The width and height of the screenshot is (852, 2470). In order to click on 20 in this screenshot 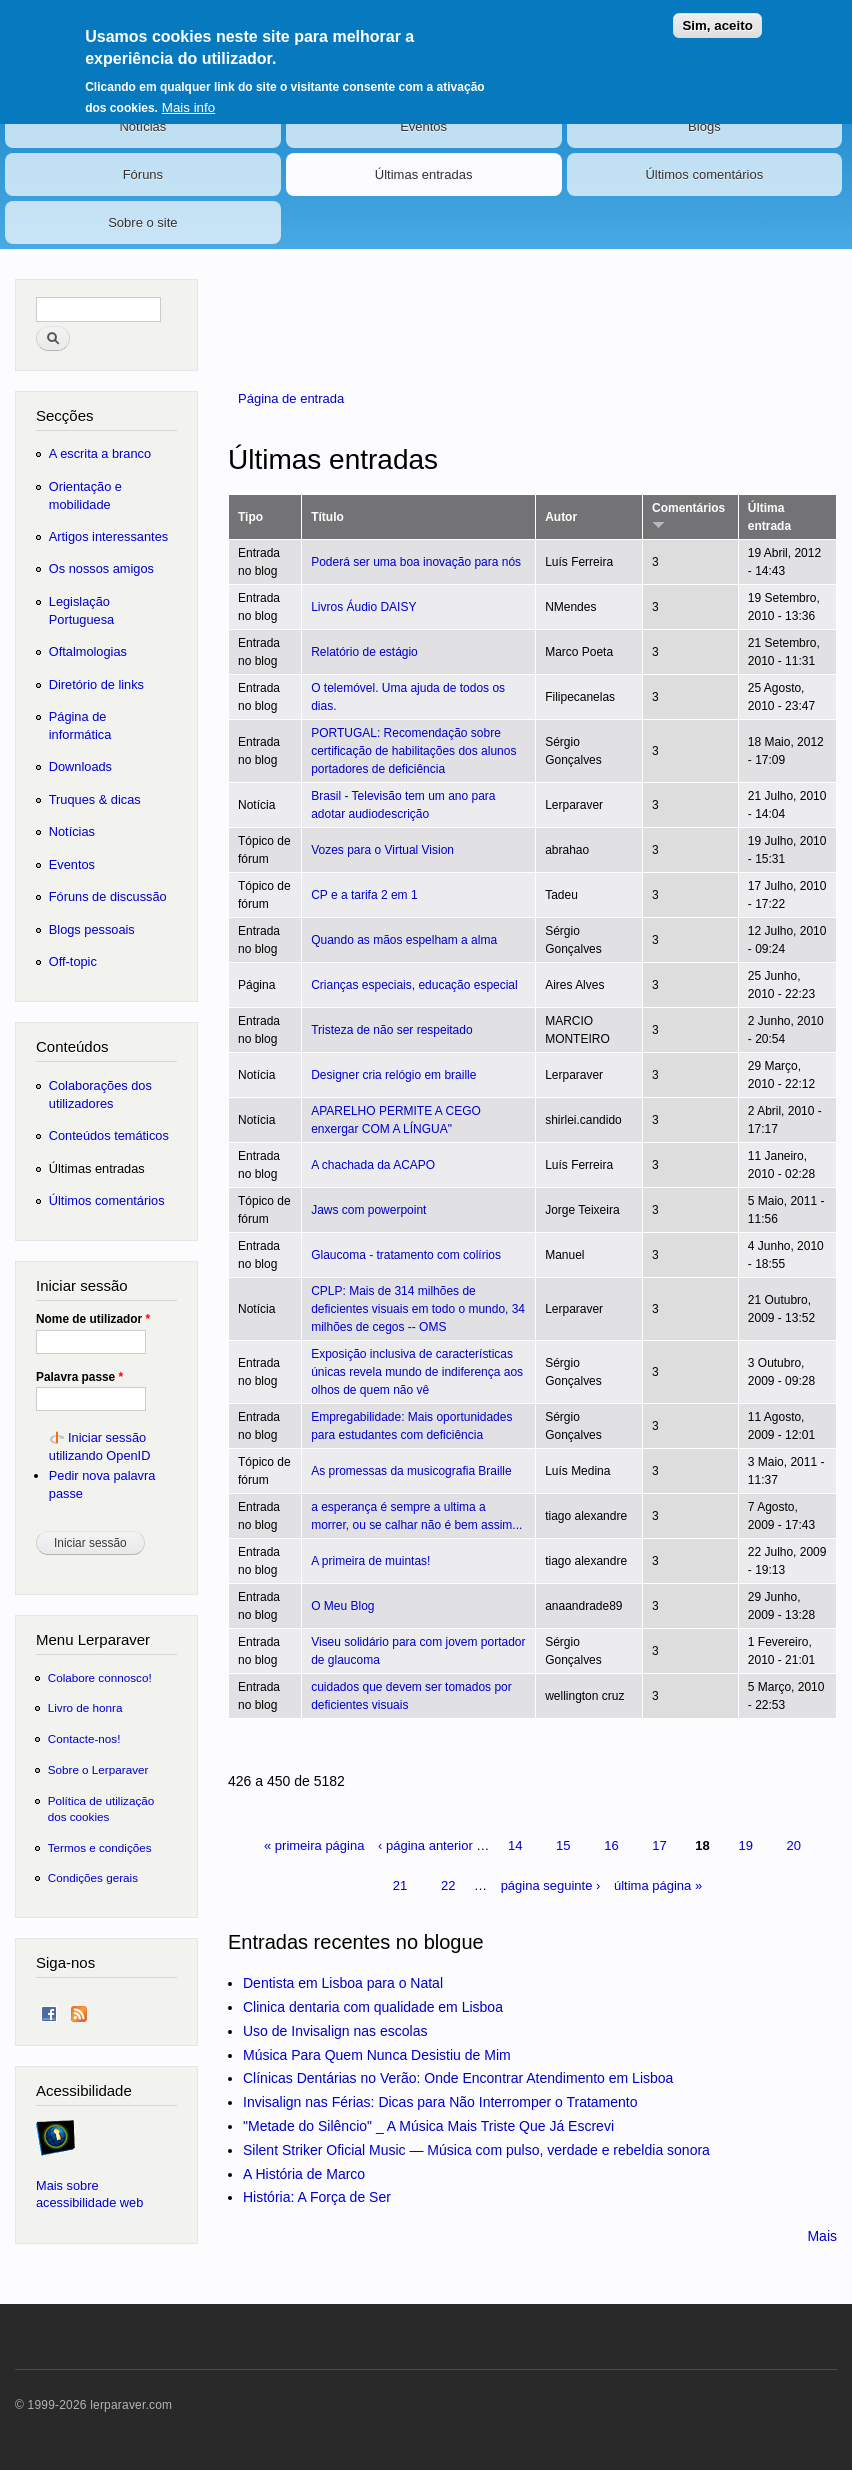, I will do `click(794, 1845)`.